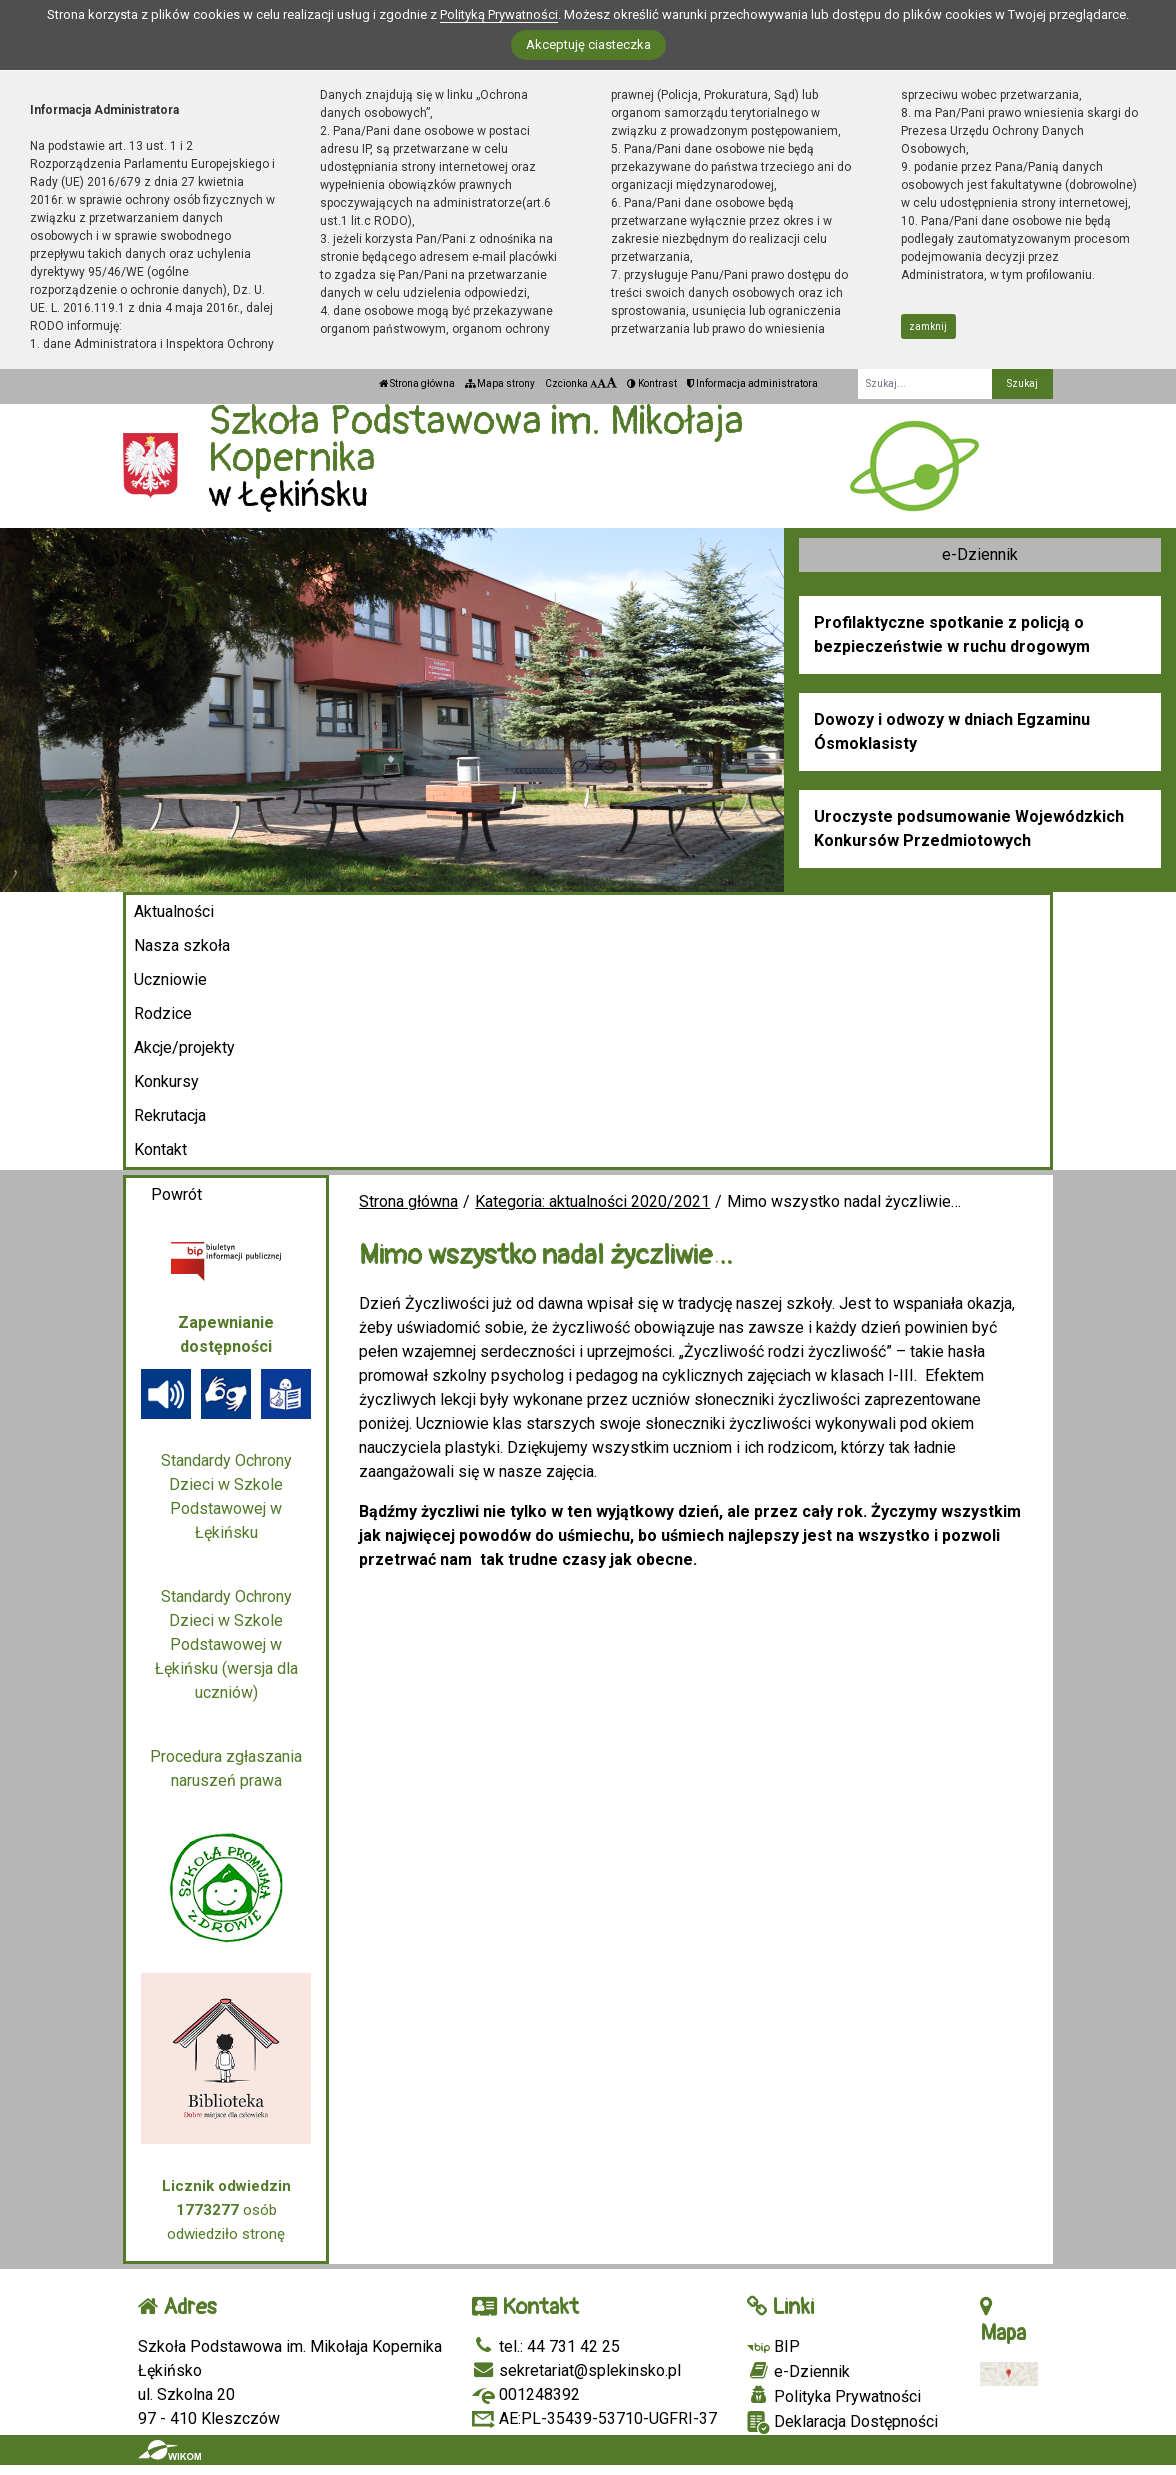  Describe the element at coordinates (417, 383) in the screenshot. I see `Strona główna` at that location.